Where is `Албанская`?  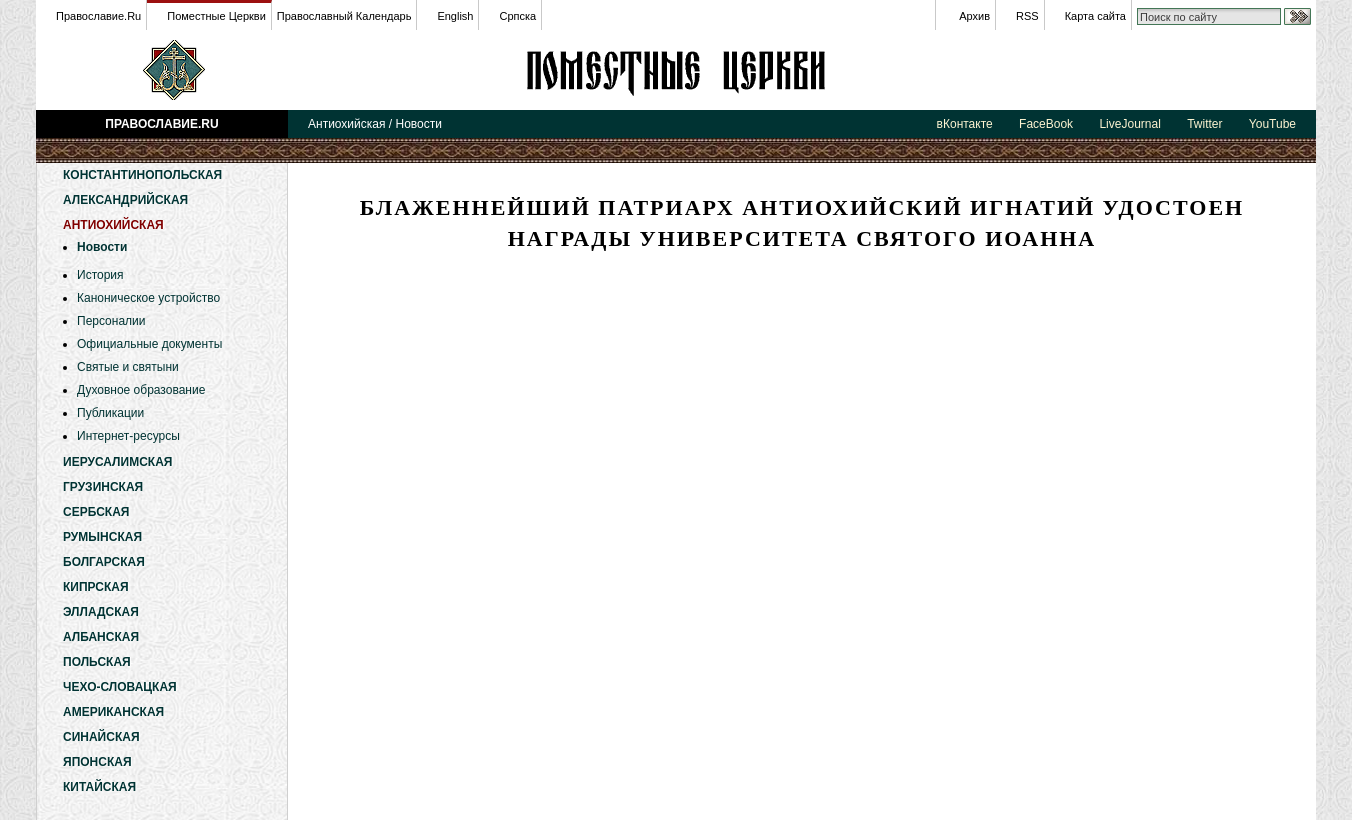
Албанская is located at coordinates (101, 637).